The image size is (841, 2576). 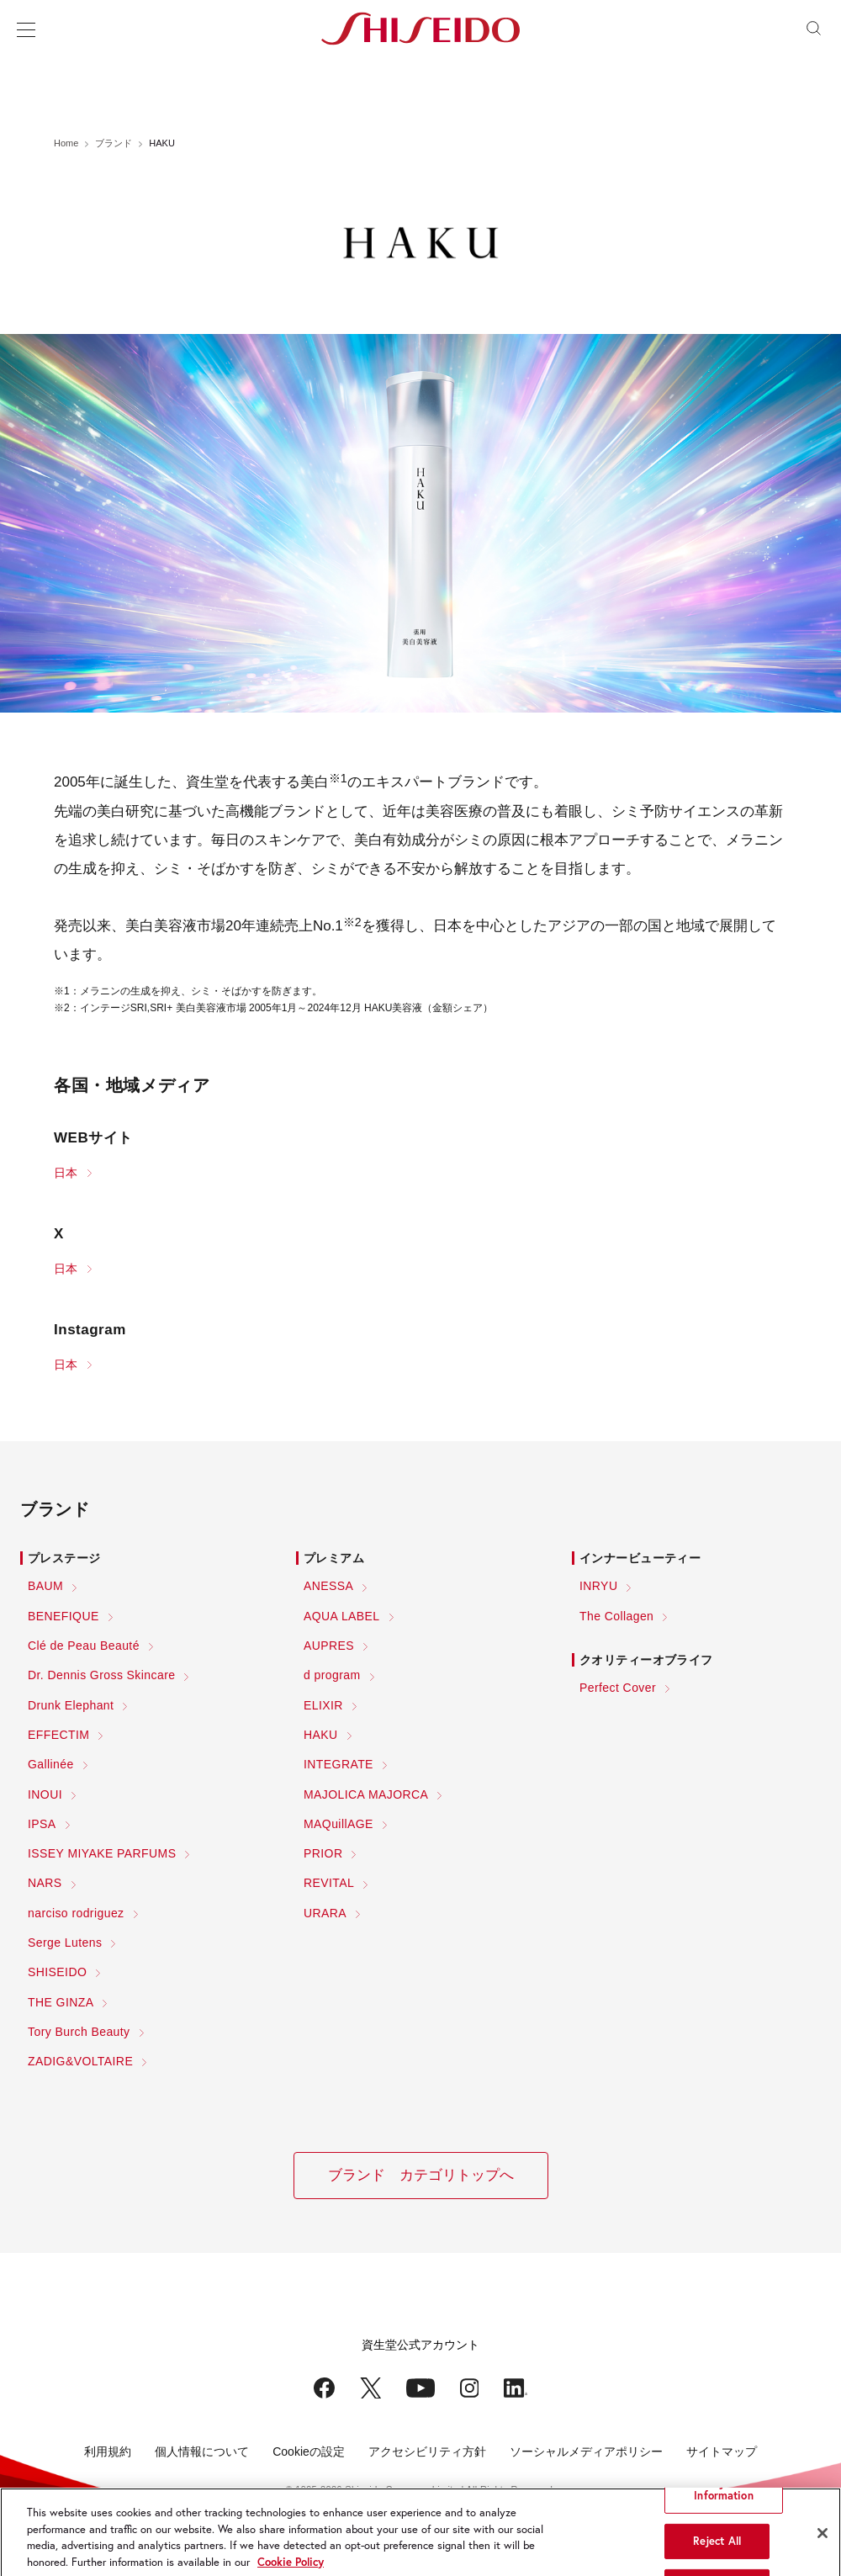 What do you see at coordinates (717, 2554) in the screenshot?
I see `Reject All` at bounding box center [717, 2554].